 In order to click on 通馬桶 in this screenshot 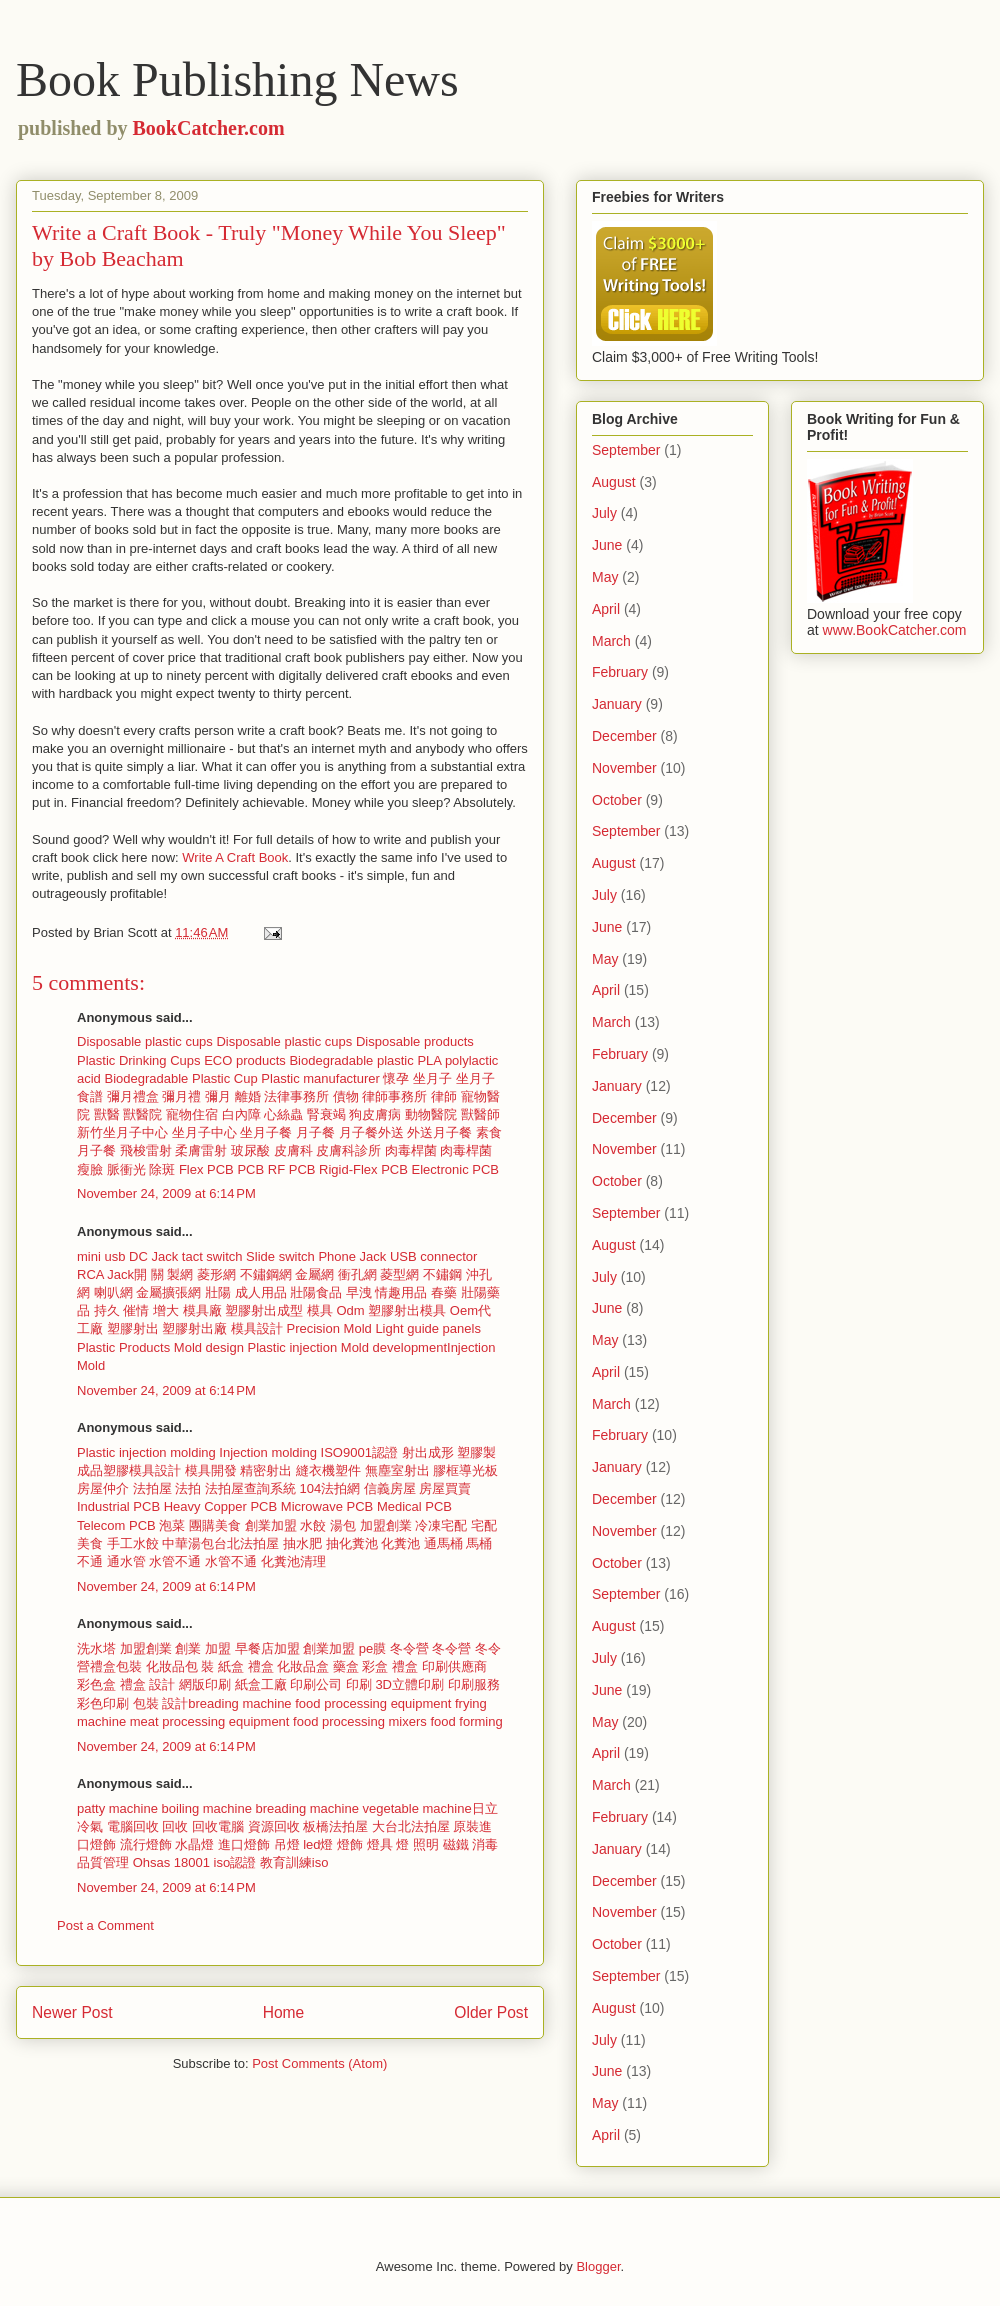, I will do `click(443, 1543)`.